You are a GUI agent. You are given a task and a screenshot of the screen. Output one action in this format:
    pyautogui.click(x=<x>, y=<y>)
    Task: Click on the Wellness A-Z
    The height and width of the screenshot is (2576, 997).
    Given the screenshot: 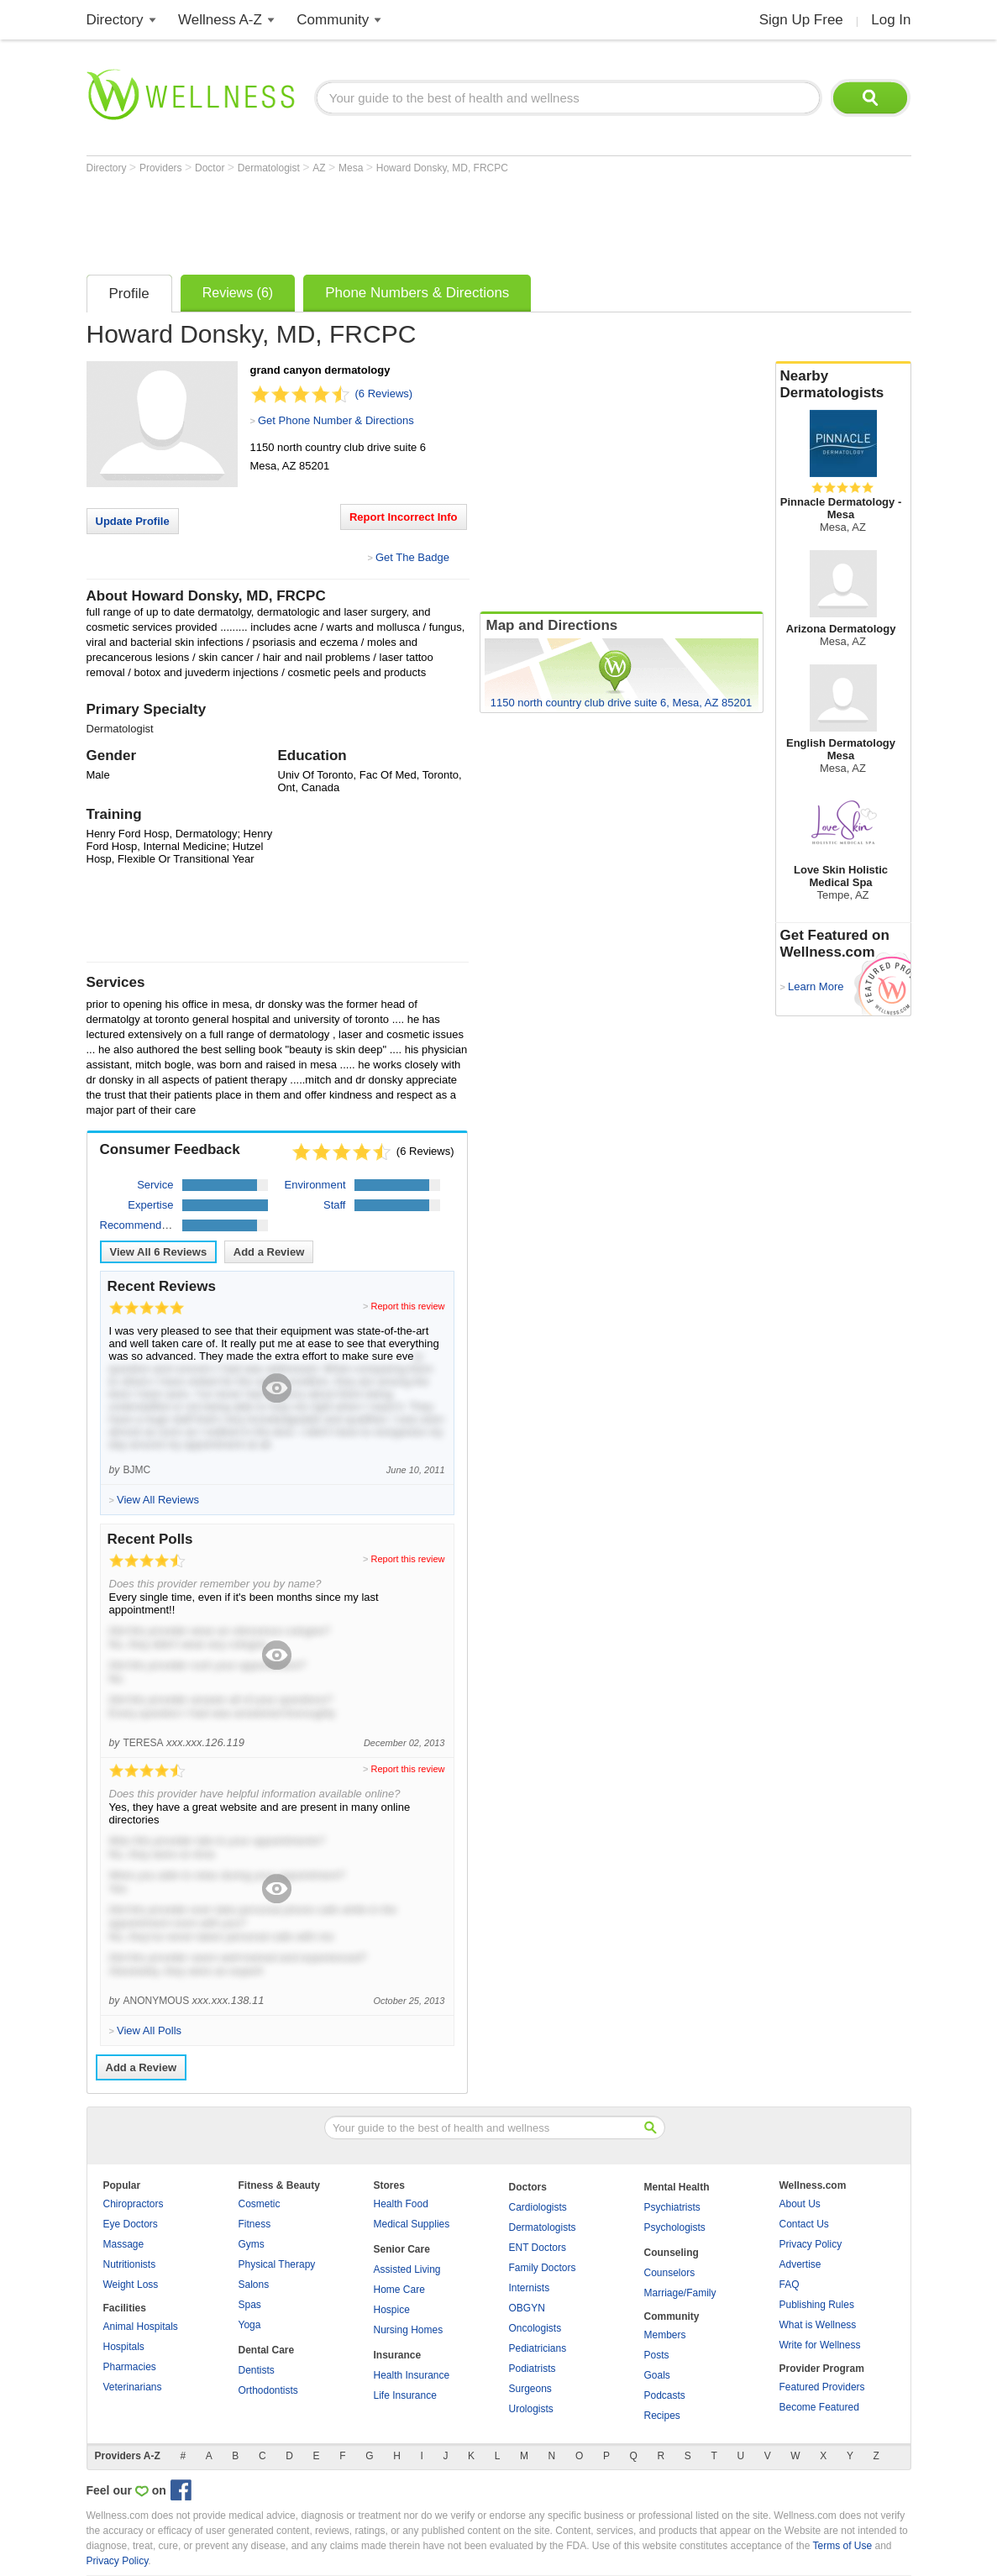 What is the action you would take?
    pyautogui.click(x=220, y=20)
    